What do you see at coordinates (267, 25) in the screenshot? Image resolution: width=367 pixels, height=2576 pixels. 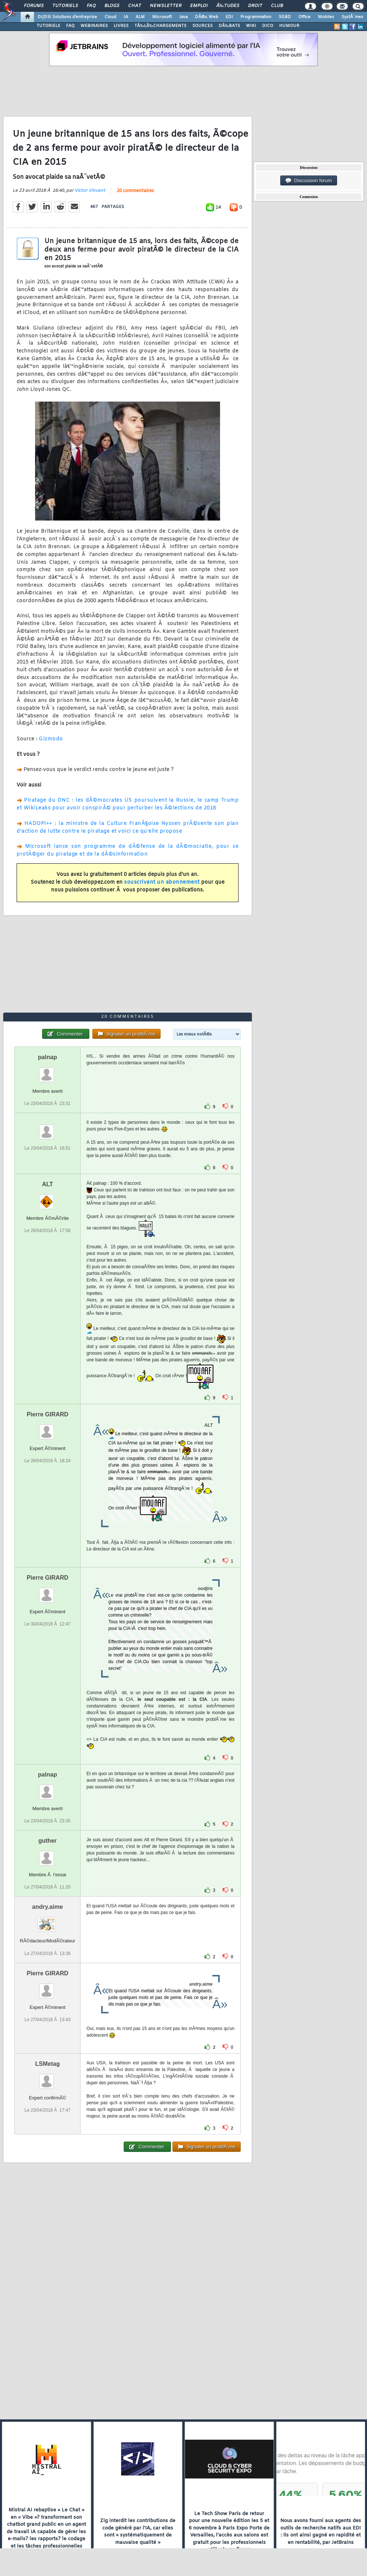 I see `DICO` at bounding box center [267, 25].